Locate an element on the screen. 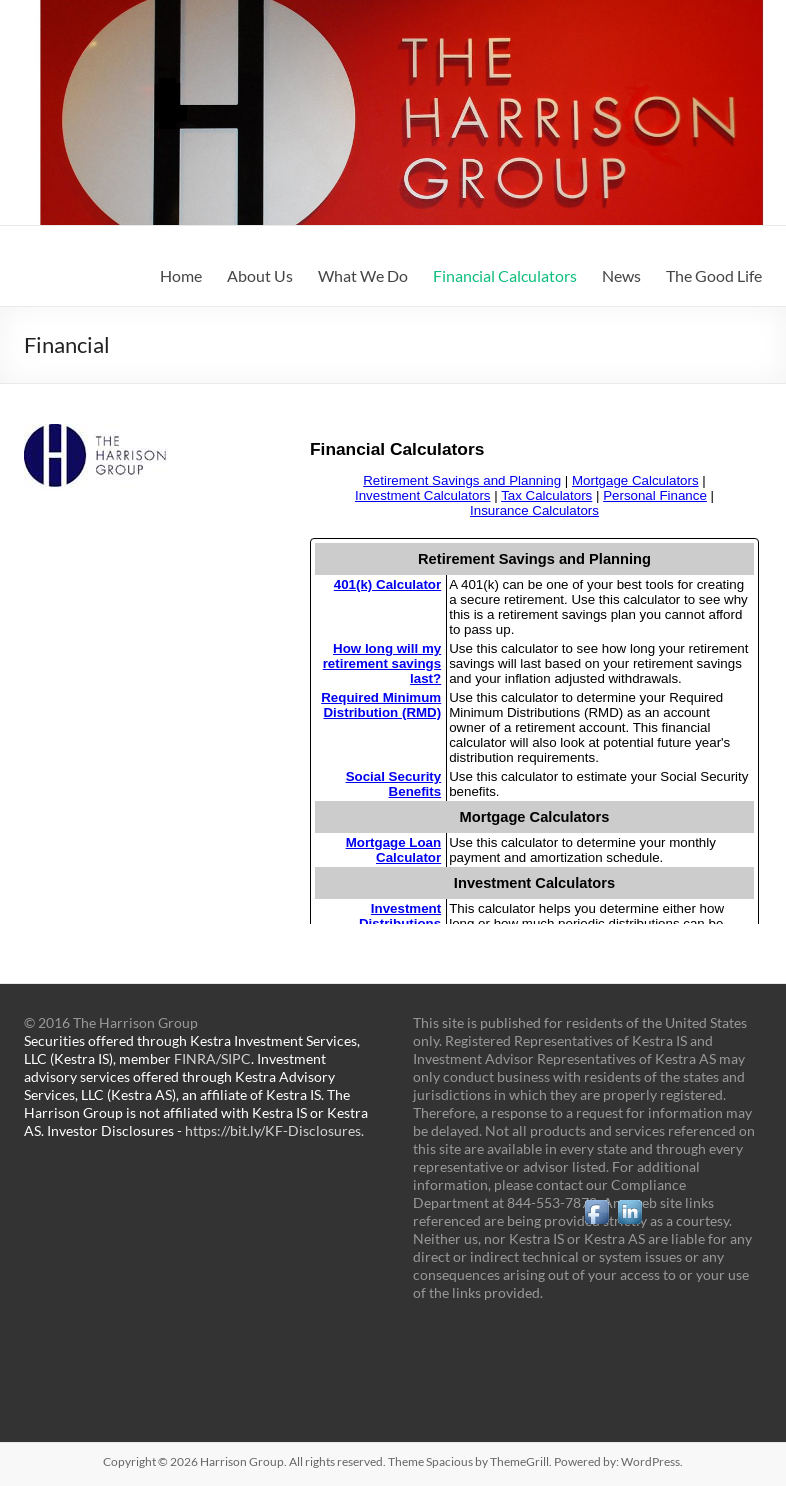 The height and width of the screenshot is (1486, 786). https://bit.ly/KF-Disclosures. is located at coordinates (274, 1130).